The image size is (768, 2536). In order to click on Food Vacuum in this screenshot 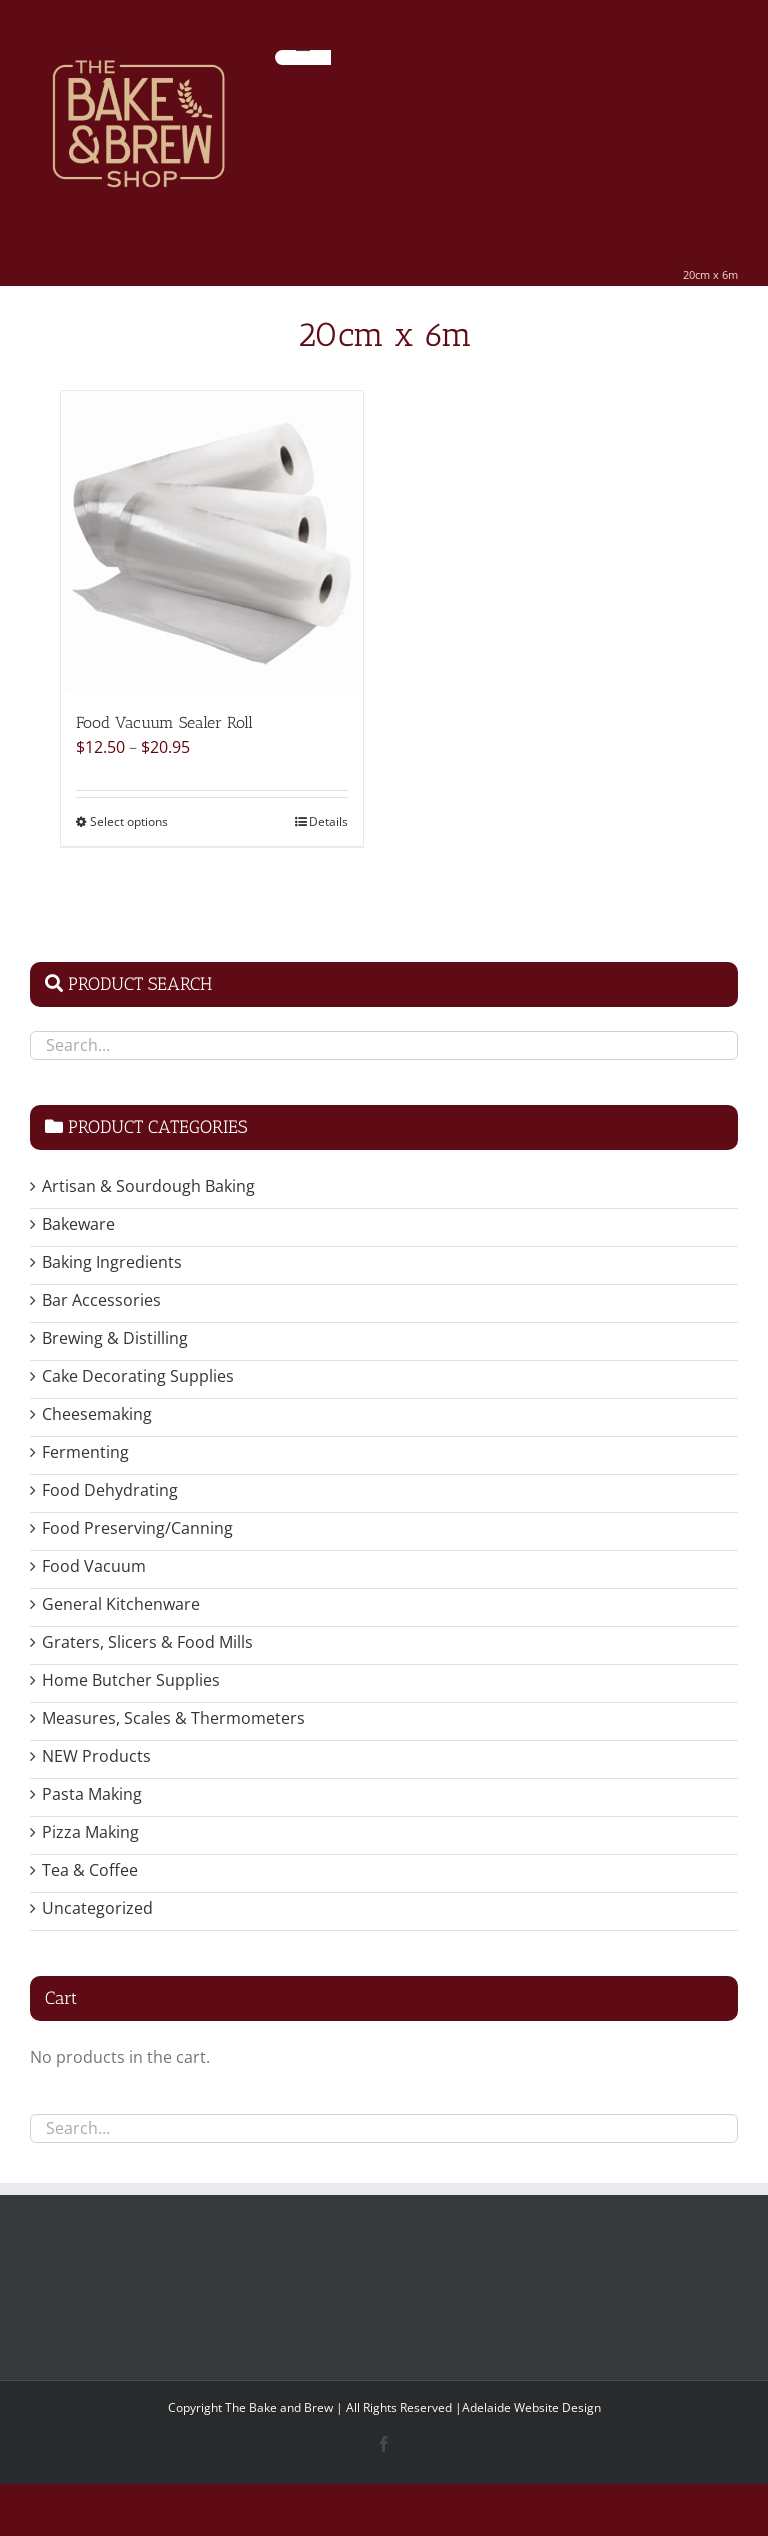, I will do `click(94, 1566)`.